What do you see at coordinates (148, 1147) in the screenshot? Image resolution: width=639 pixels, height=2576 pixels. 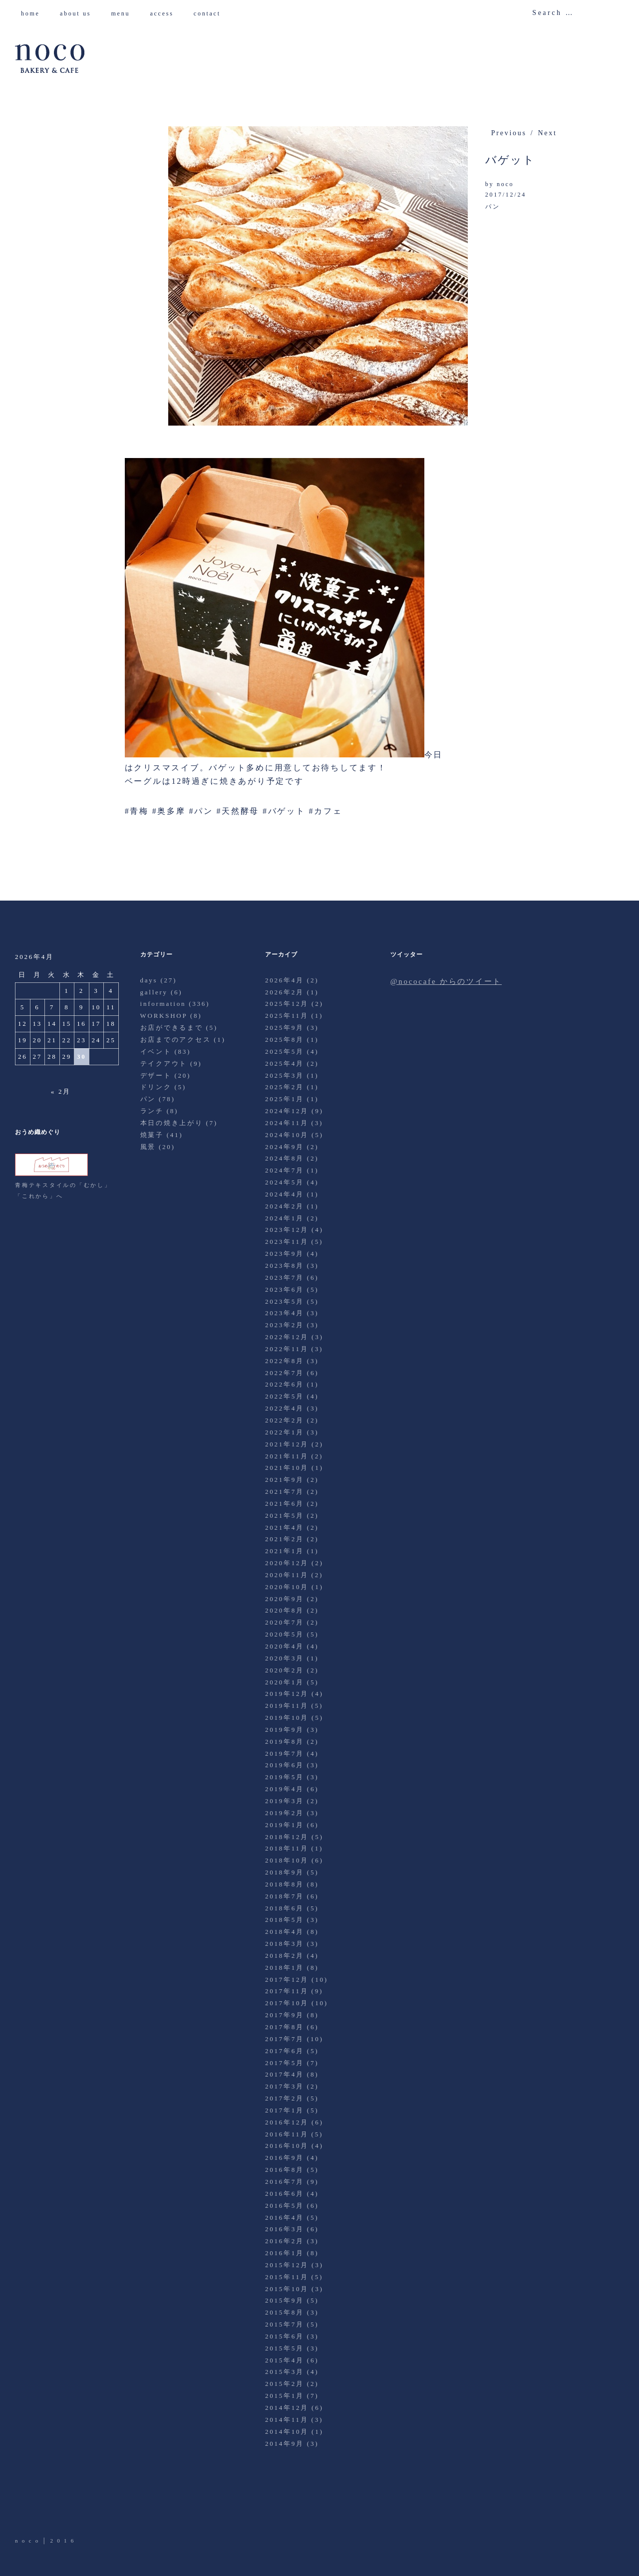 I see `風景` at bounding box center [148, 1147].